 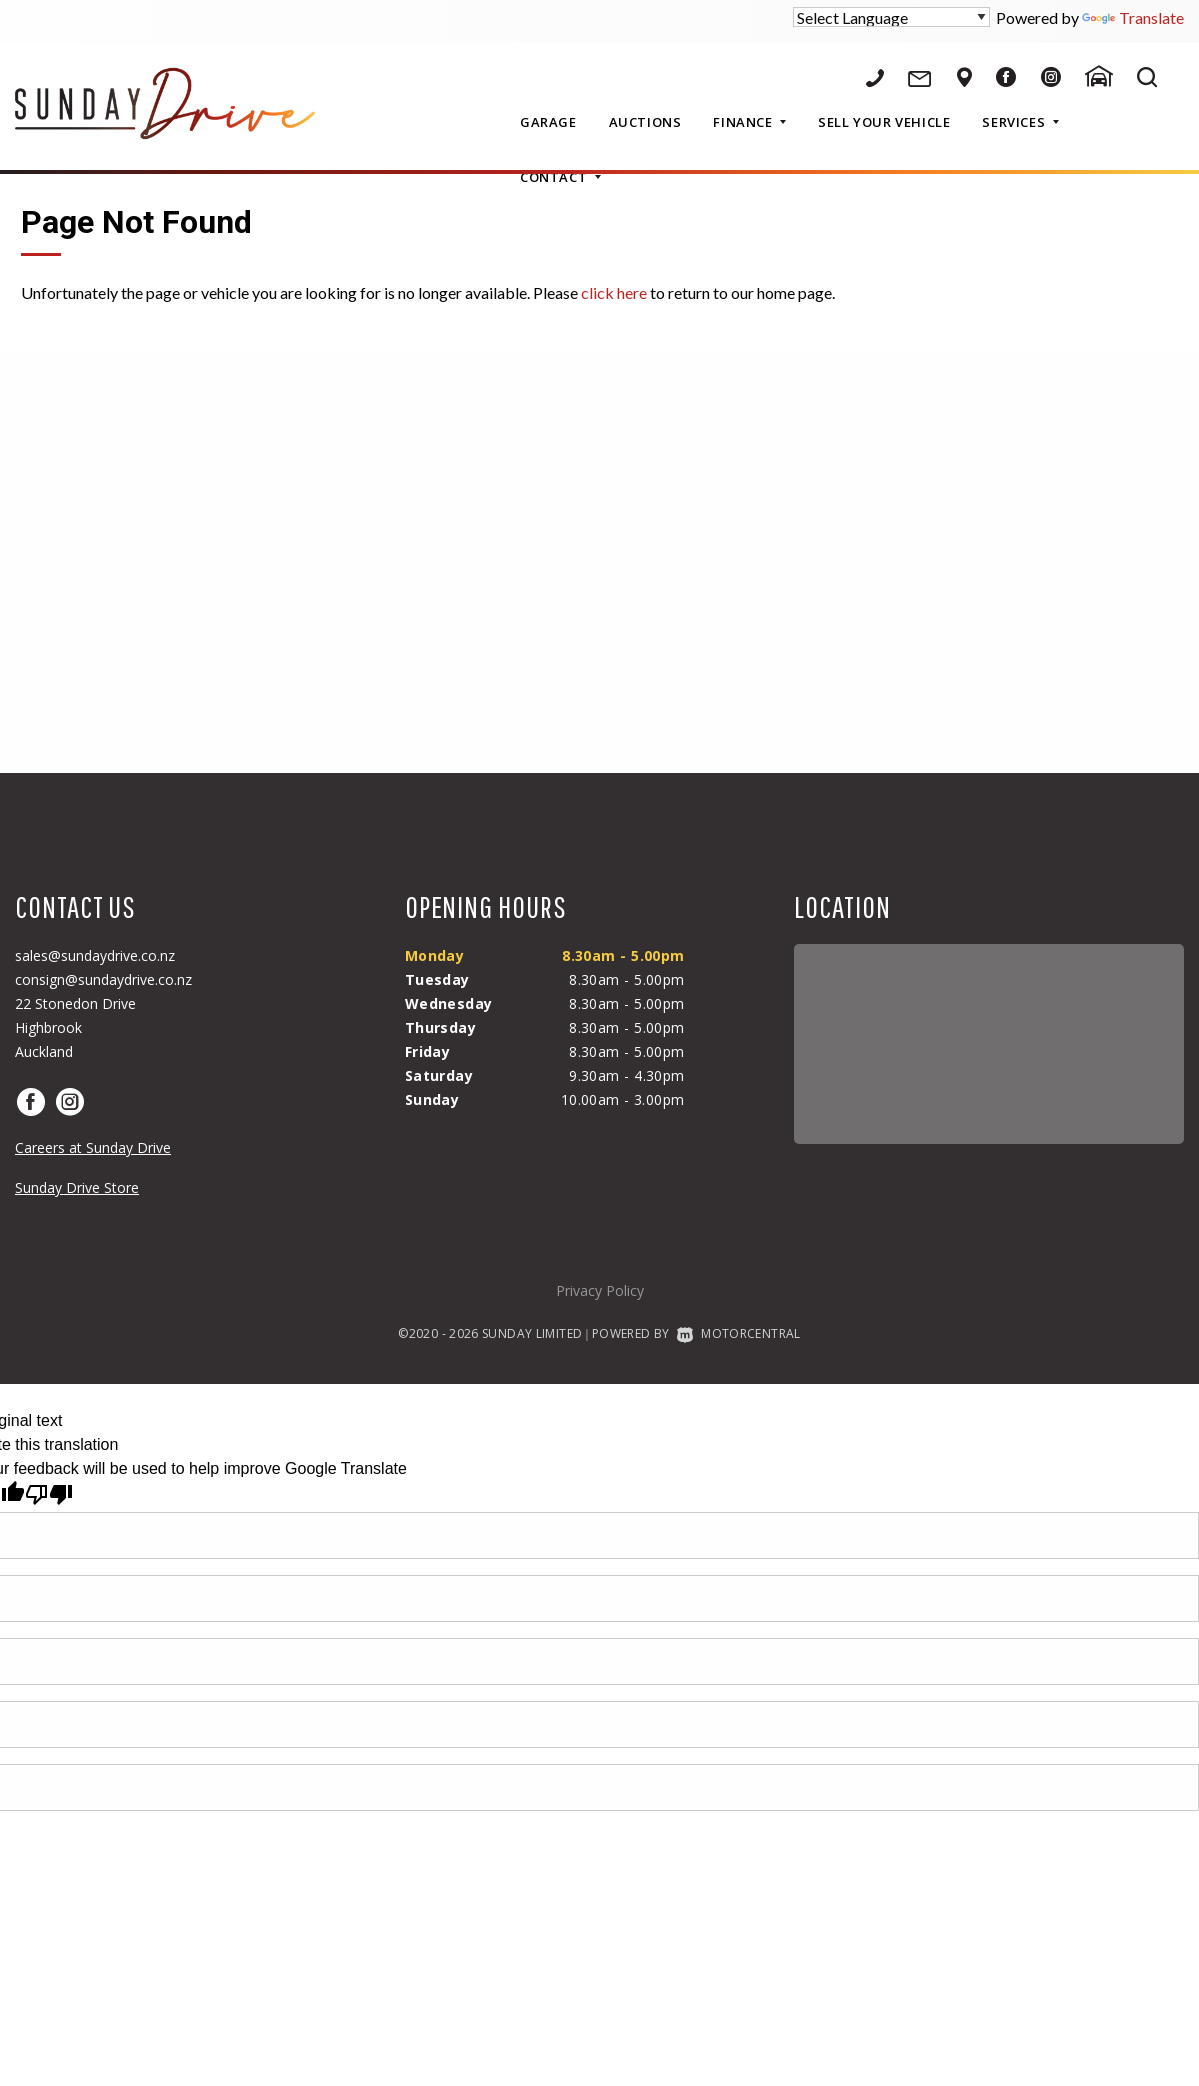 What do you see at coordinates (49, 1494) in the screenshot?
I see `[Poor translation]` at bounding box center [49, 1494].